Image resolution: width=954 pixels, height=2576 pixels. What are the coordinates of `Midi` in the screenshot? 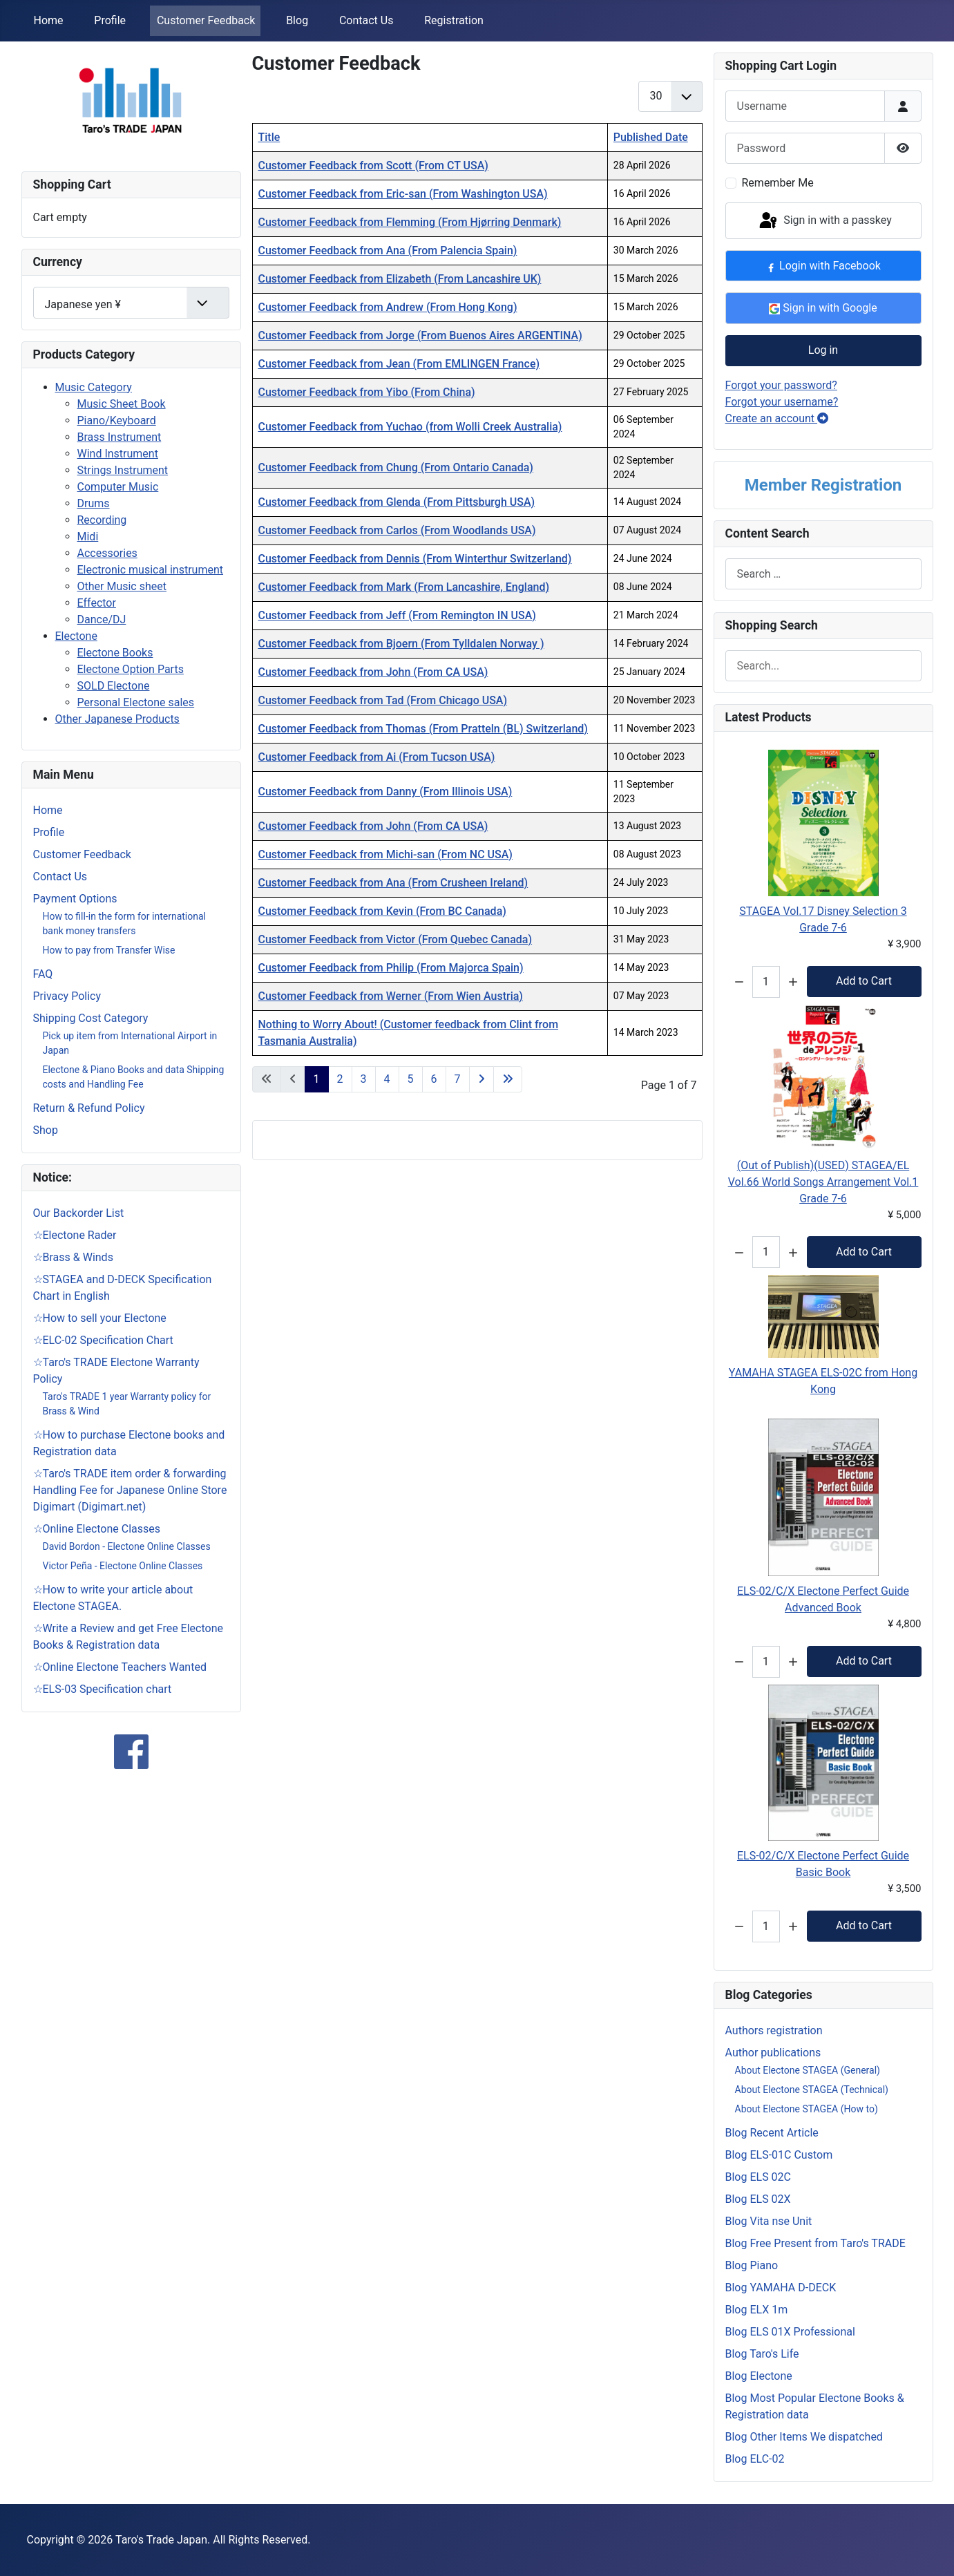 It's located at (88, 536).